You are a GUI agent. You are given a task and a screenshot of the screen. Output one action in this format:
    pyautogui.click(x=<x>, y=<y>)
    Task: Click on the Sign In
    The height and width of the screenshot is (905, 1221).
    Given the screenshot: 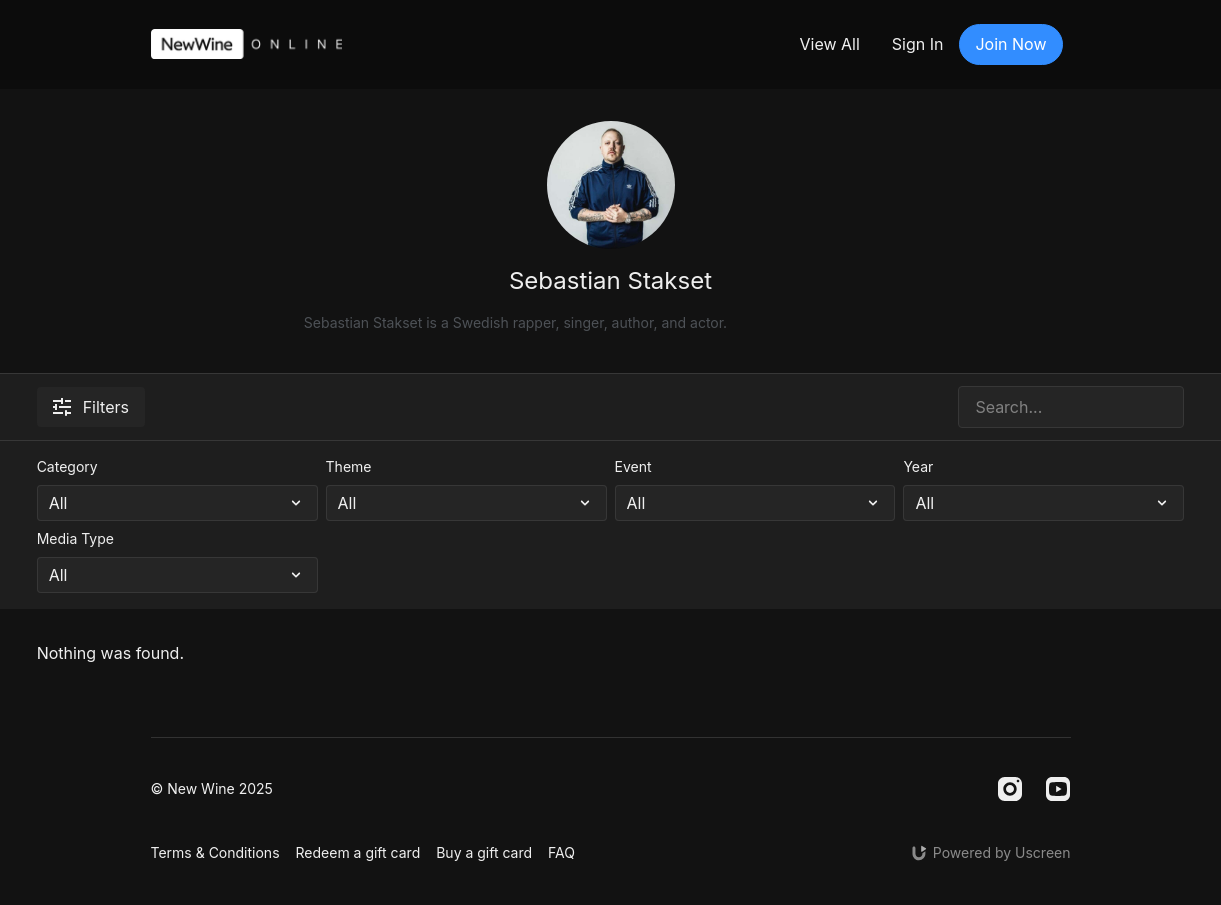 What is the action you would take?
    pyautogui.click(x=918, y=44)
    